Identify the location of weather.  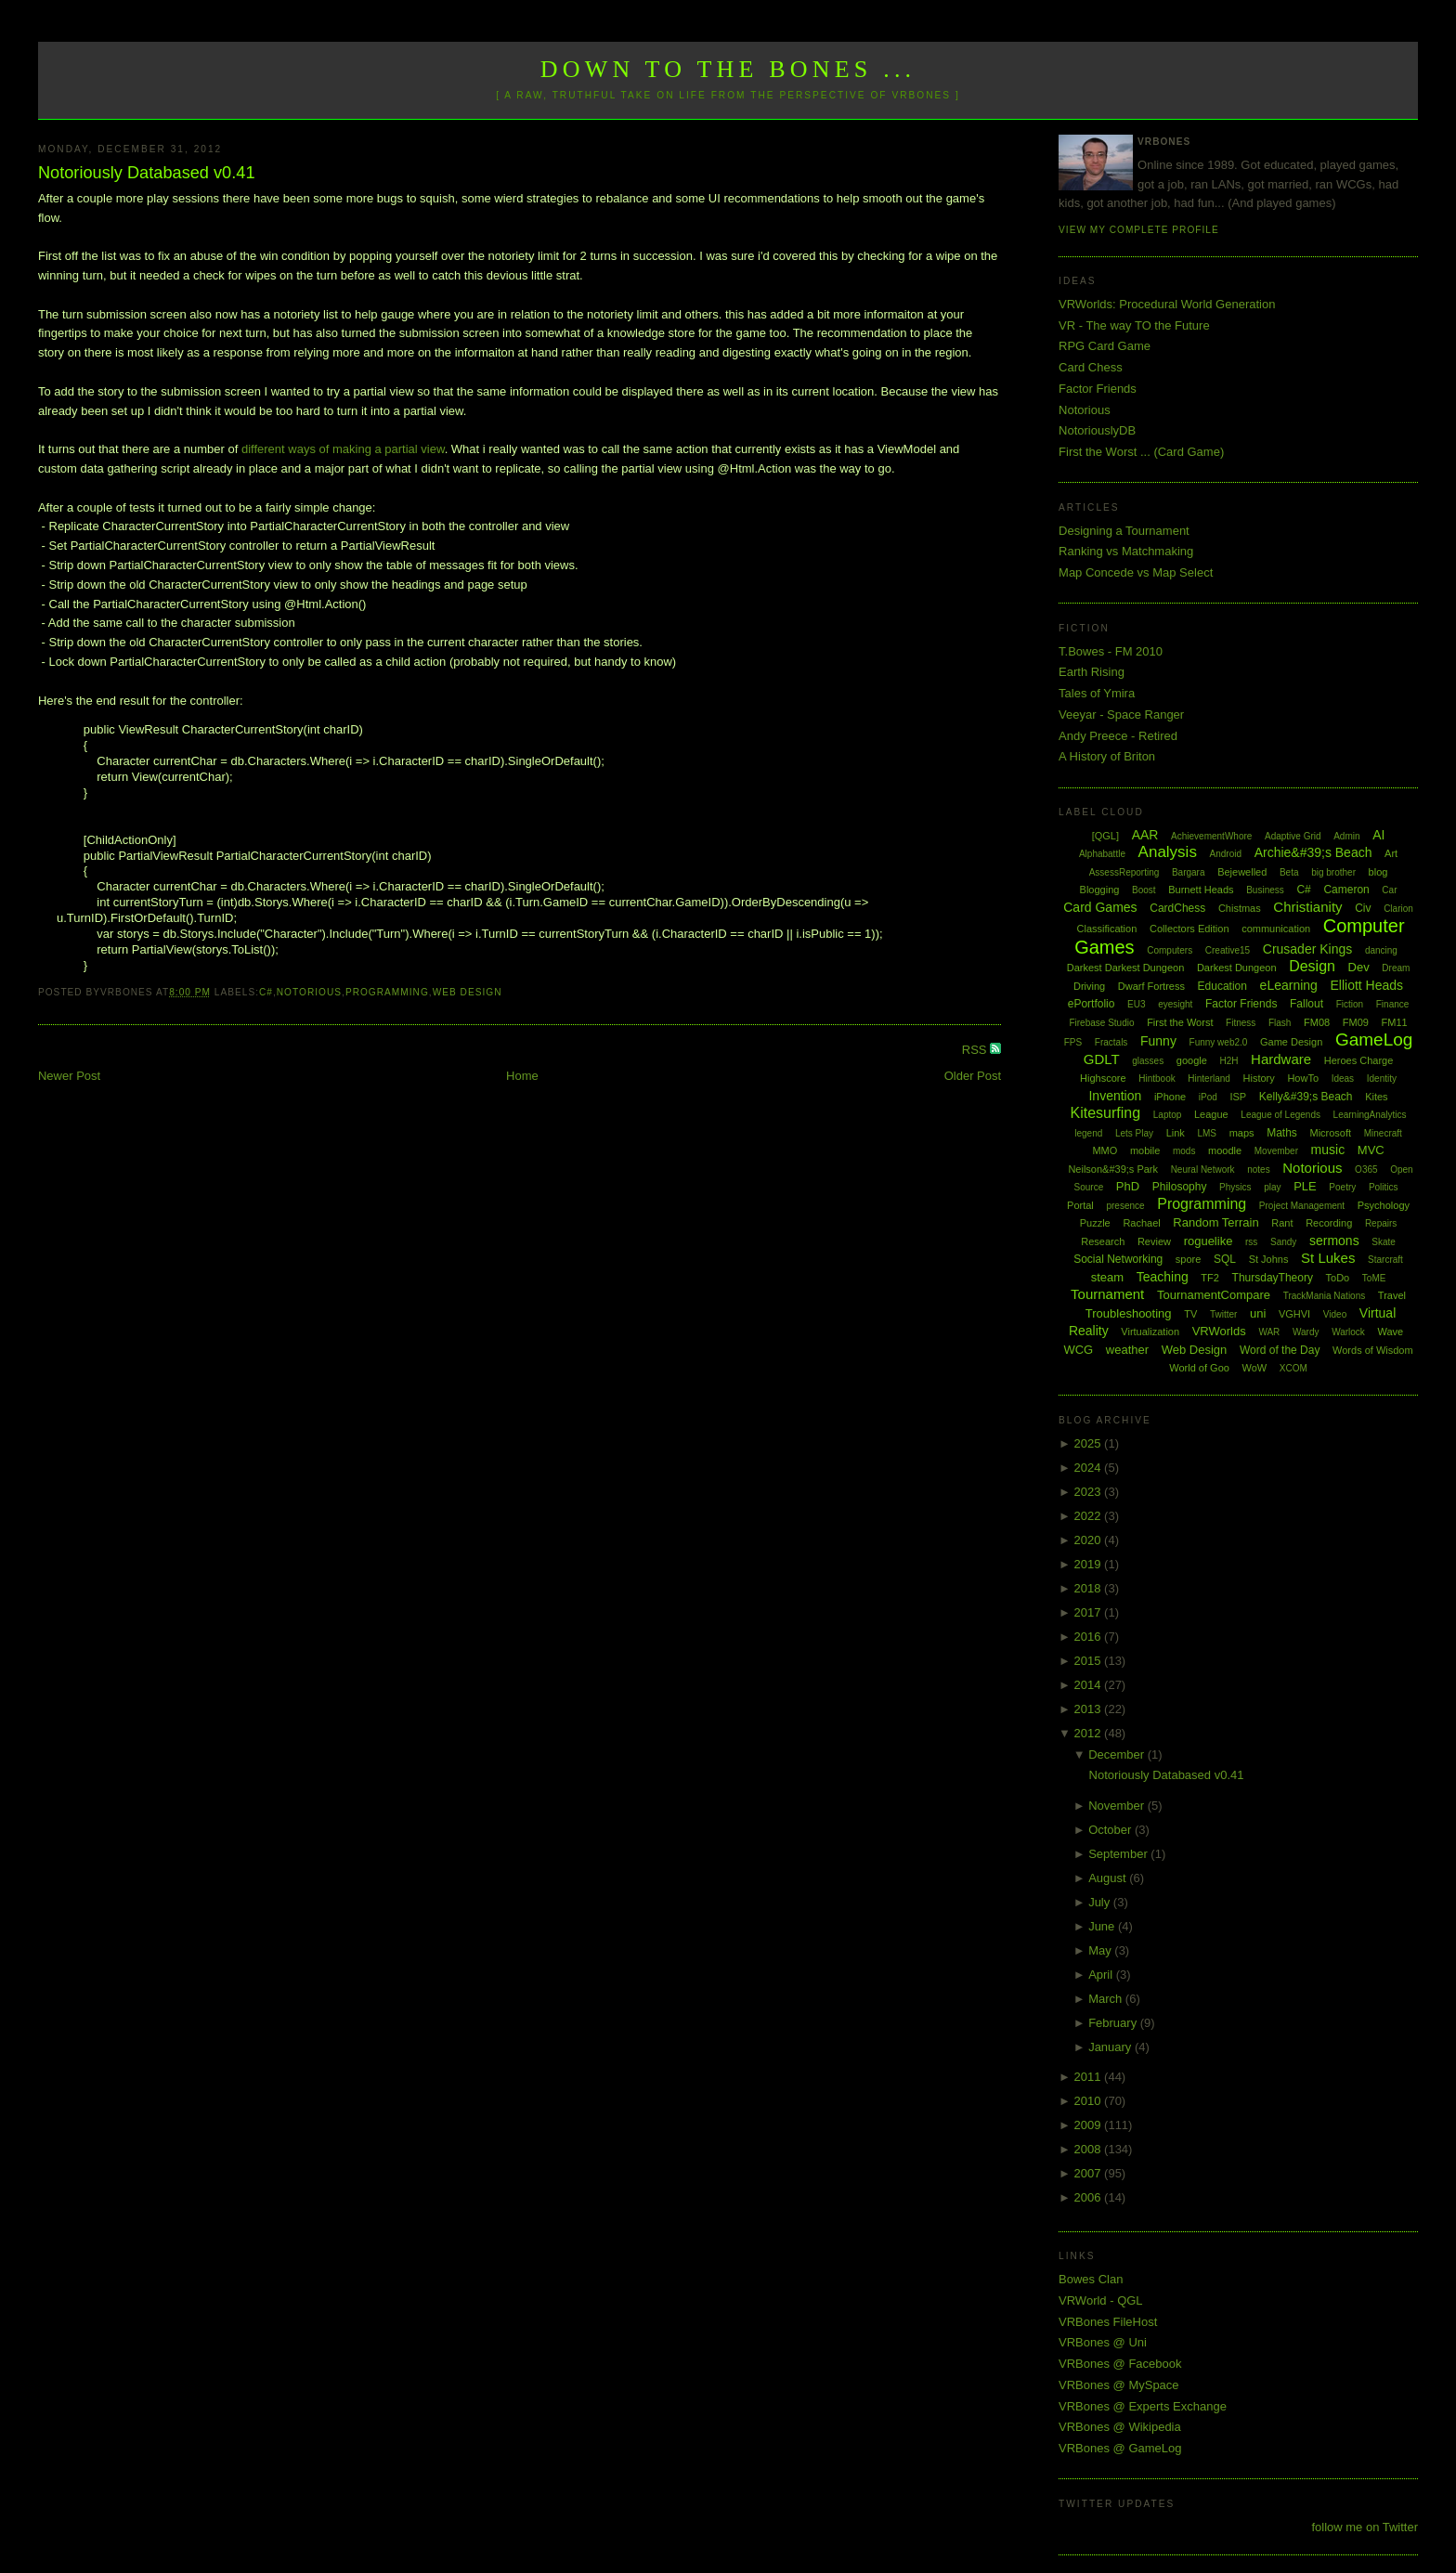
(1127, 1350).